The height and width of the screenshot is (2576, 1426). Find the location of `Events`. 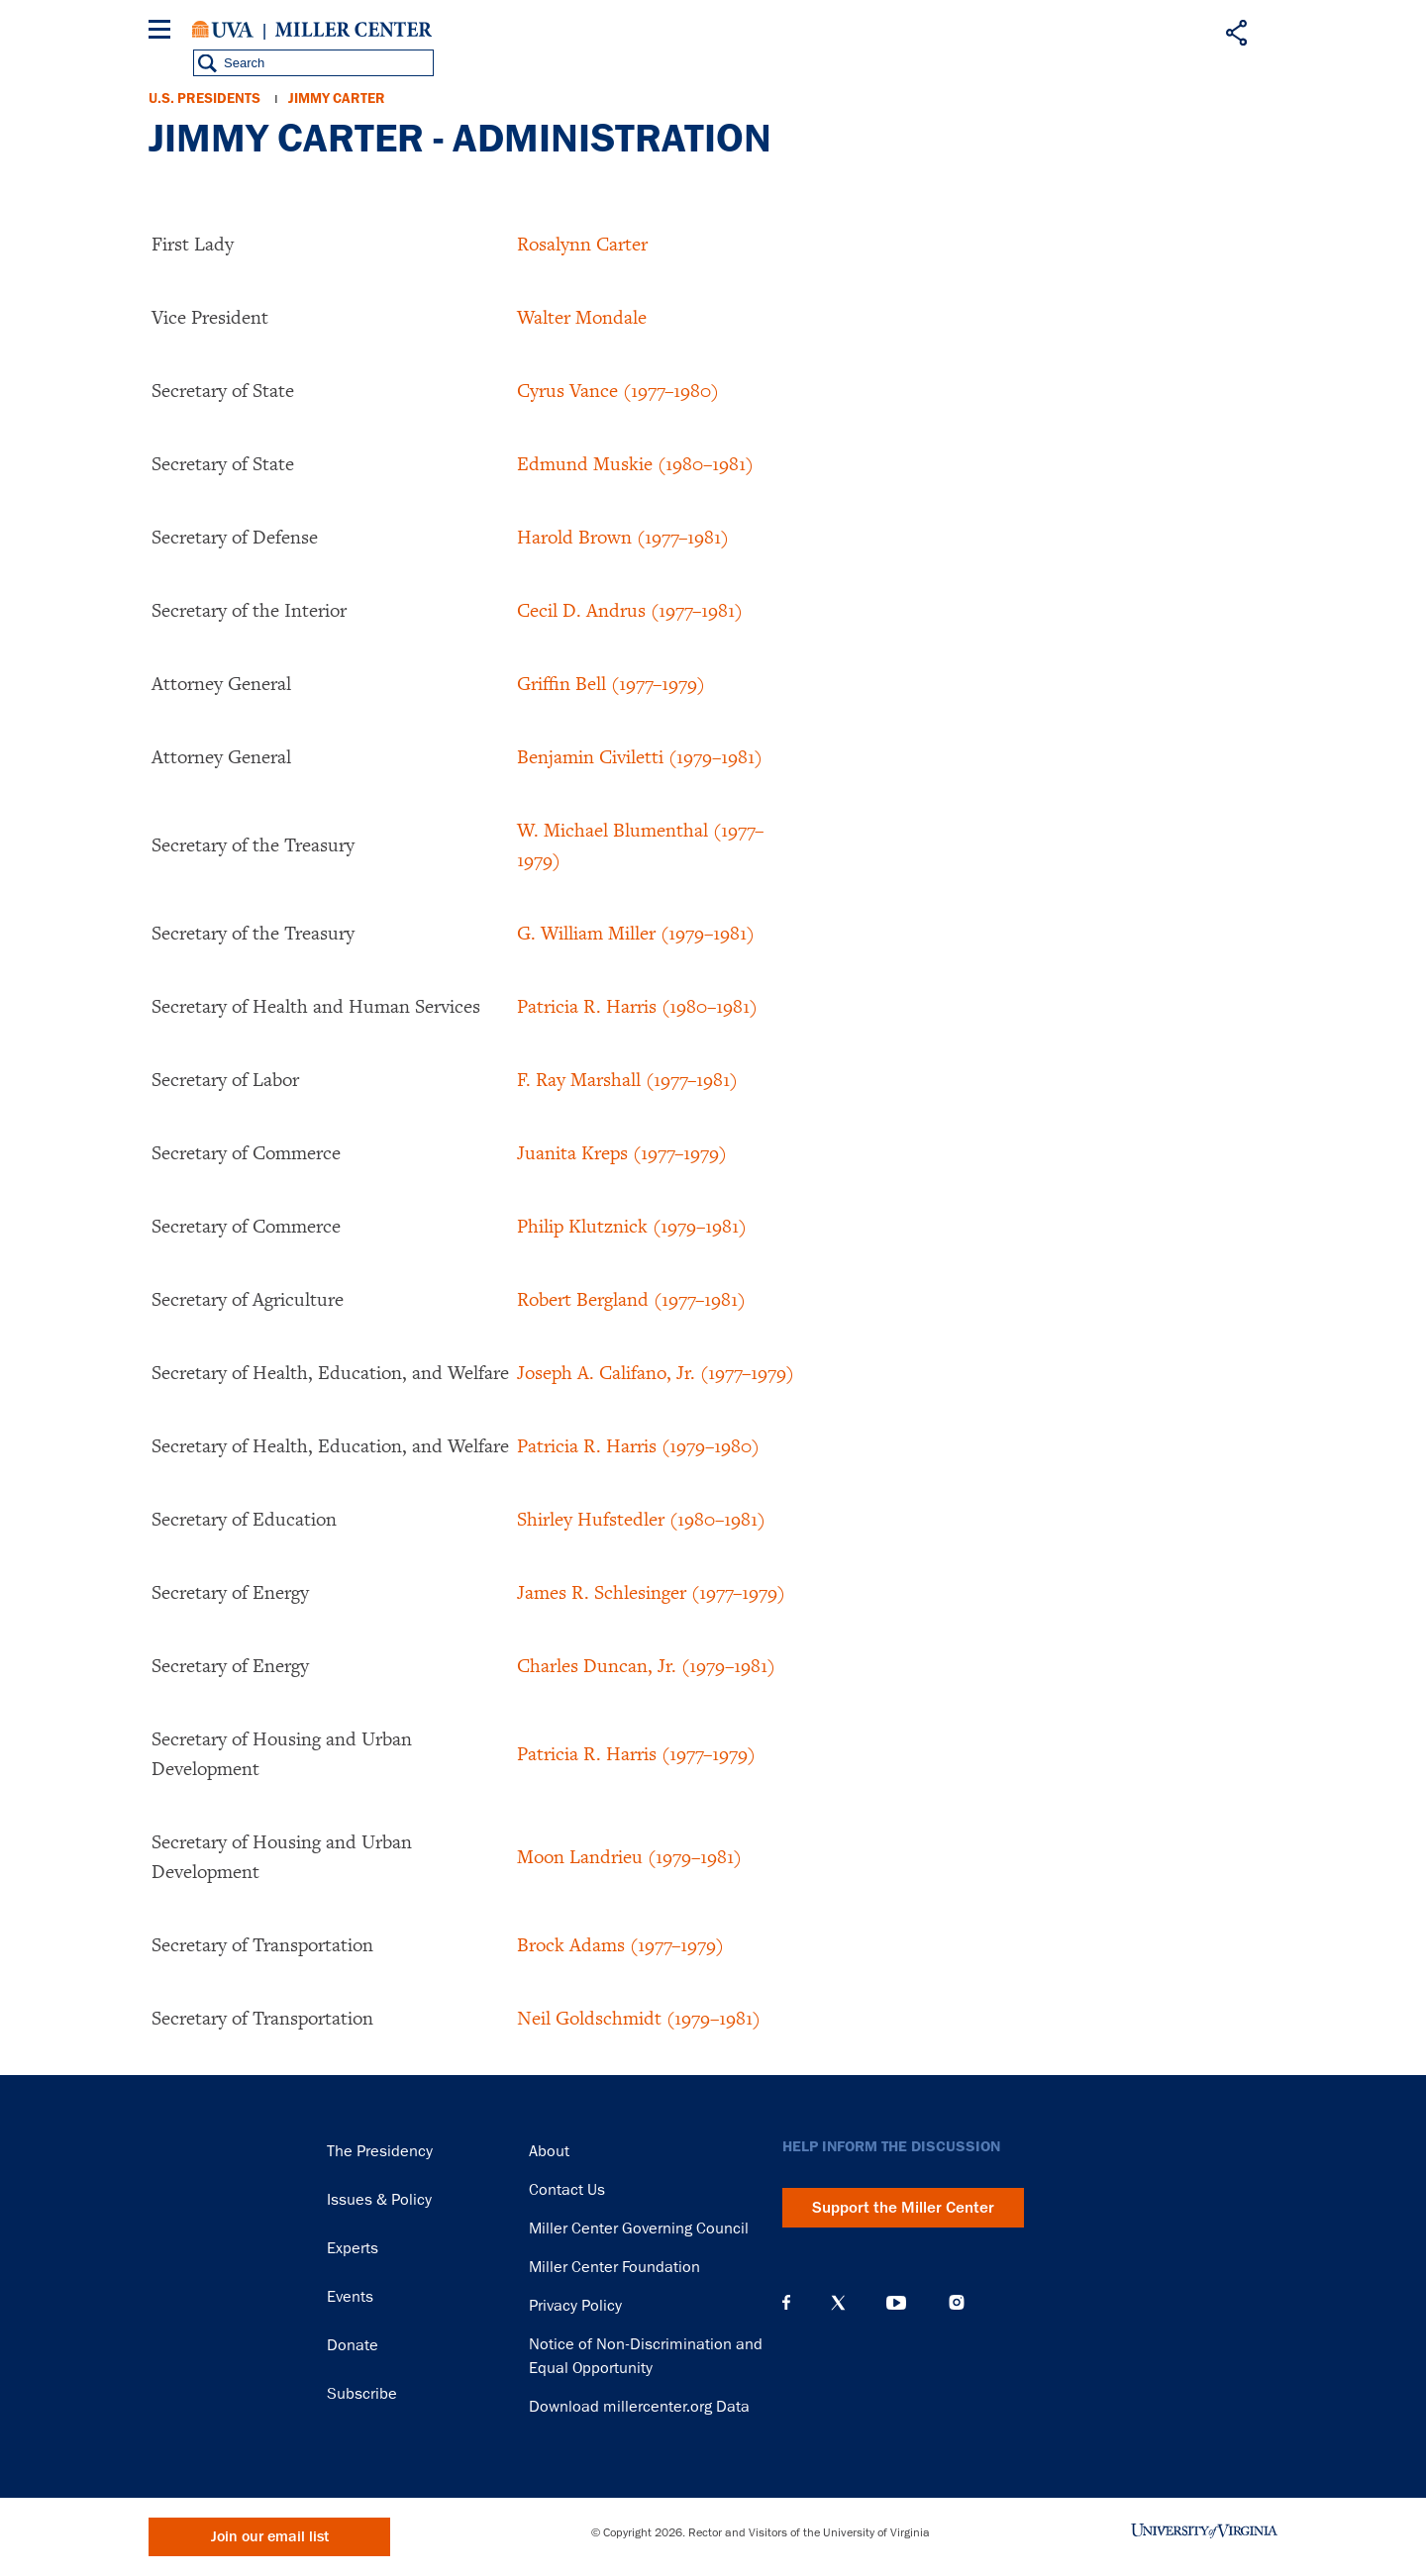

Events is located at coordinates (350, 2297).